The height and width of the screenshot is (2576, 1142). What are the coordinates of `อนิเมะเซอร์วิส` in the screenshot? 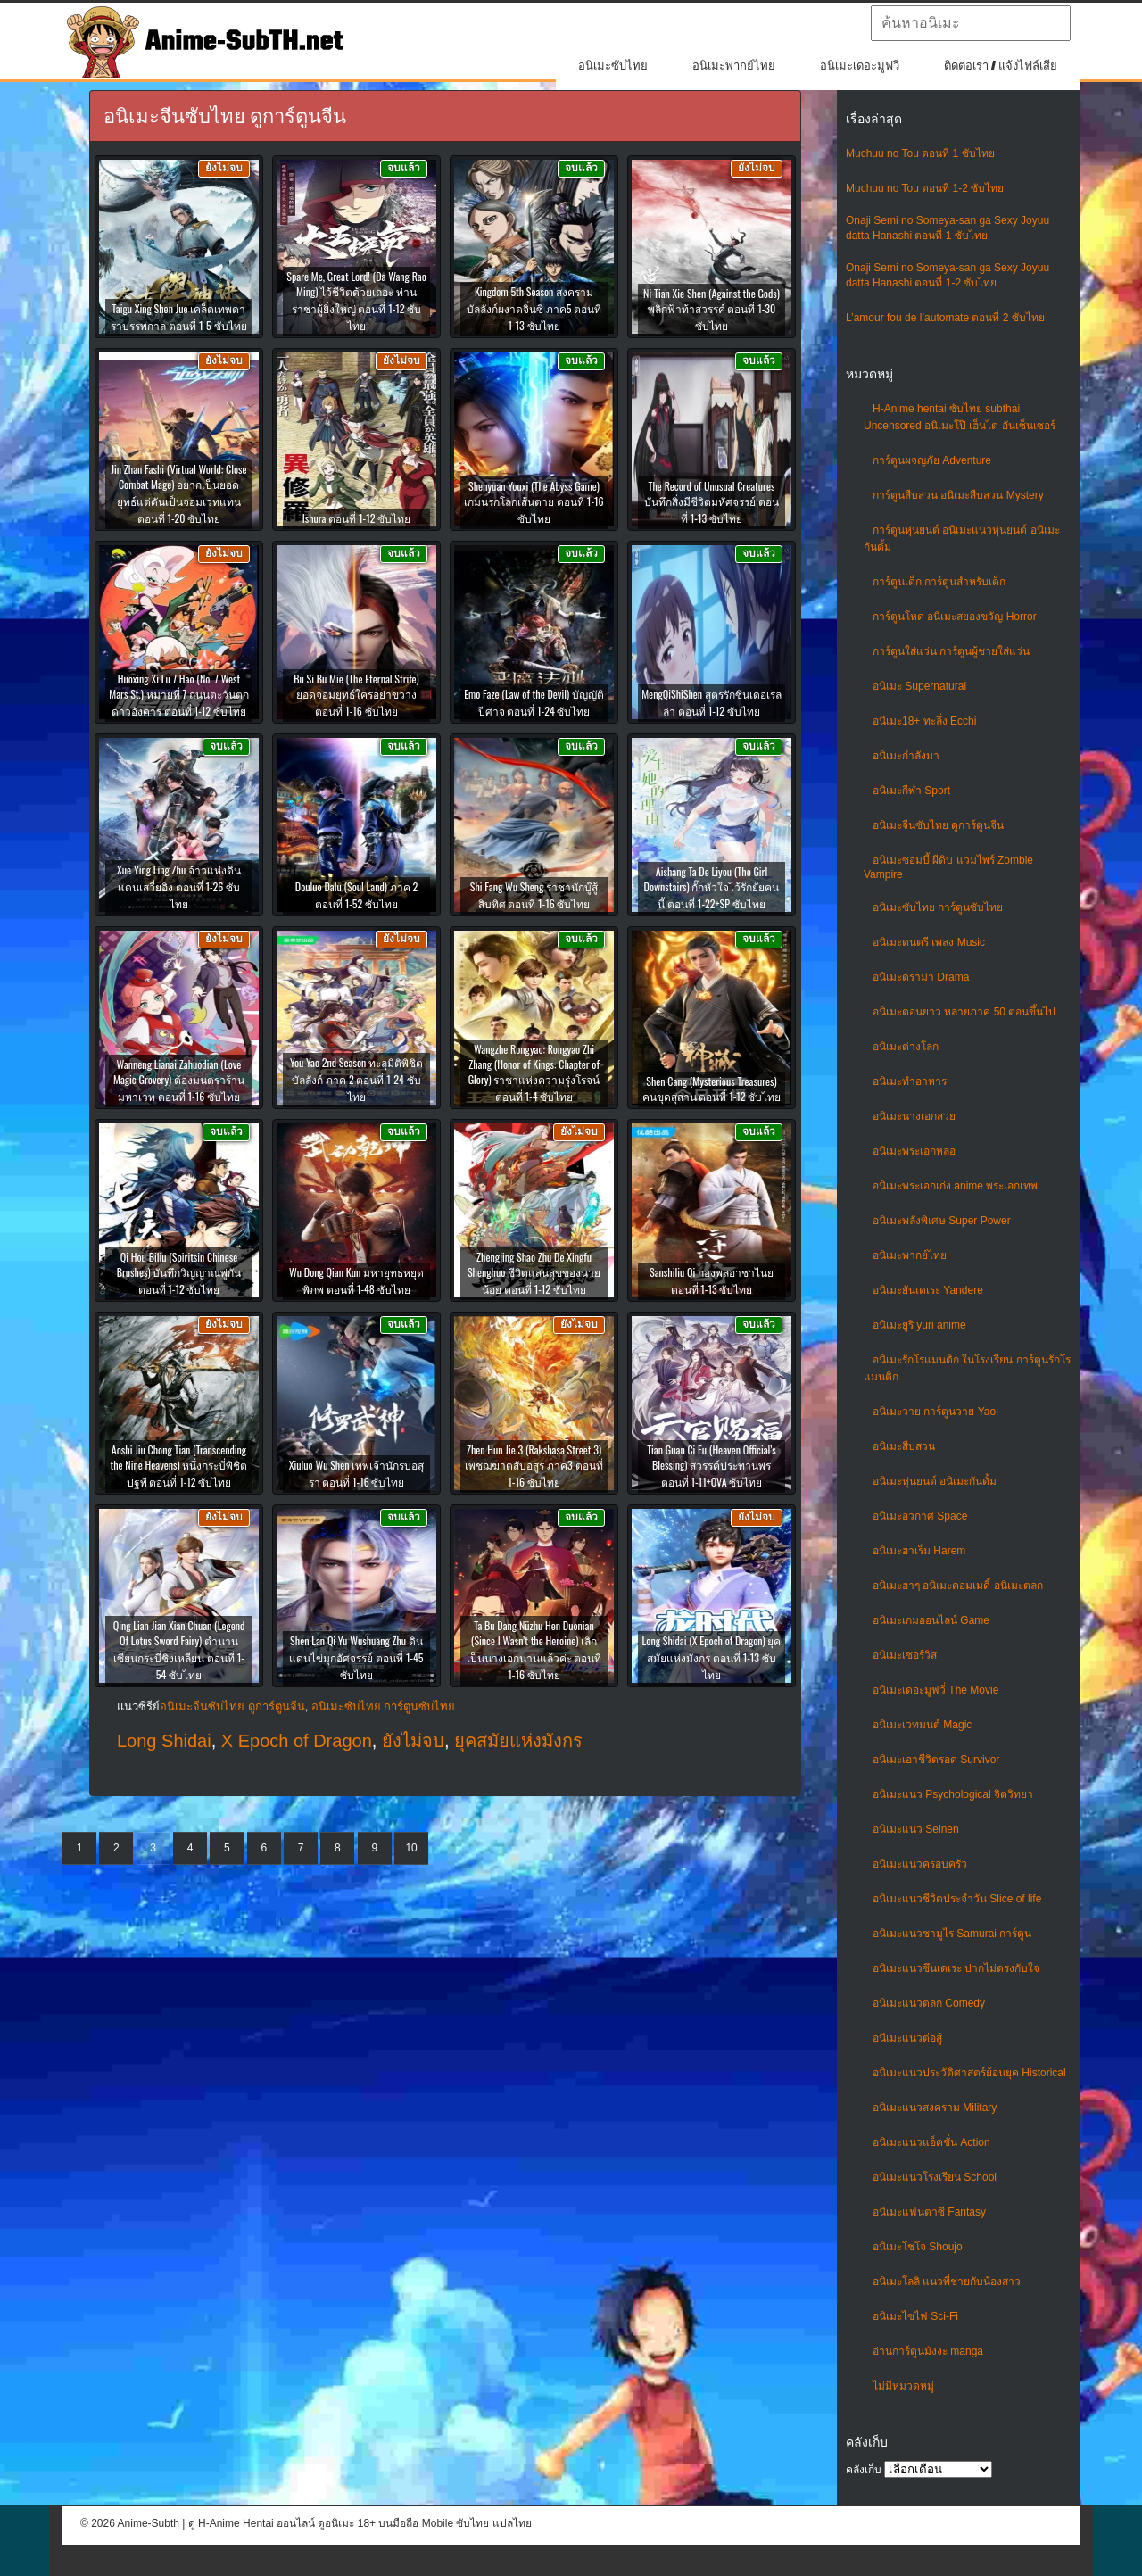 It's located at (905, 1655).